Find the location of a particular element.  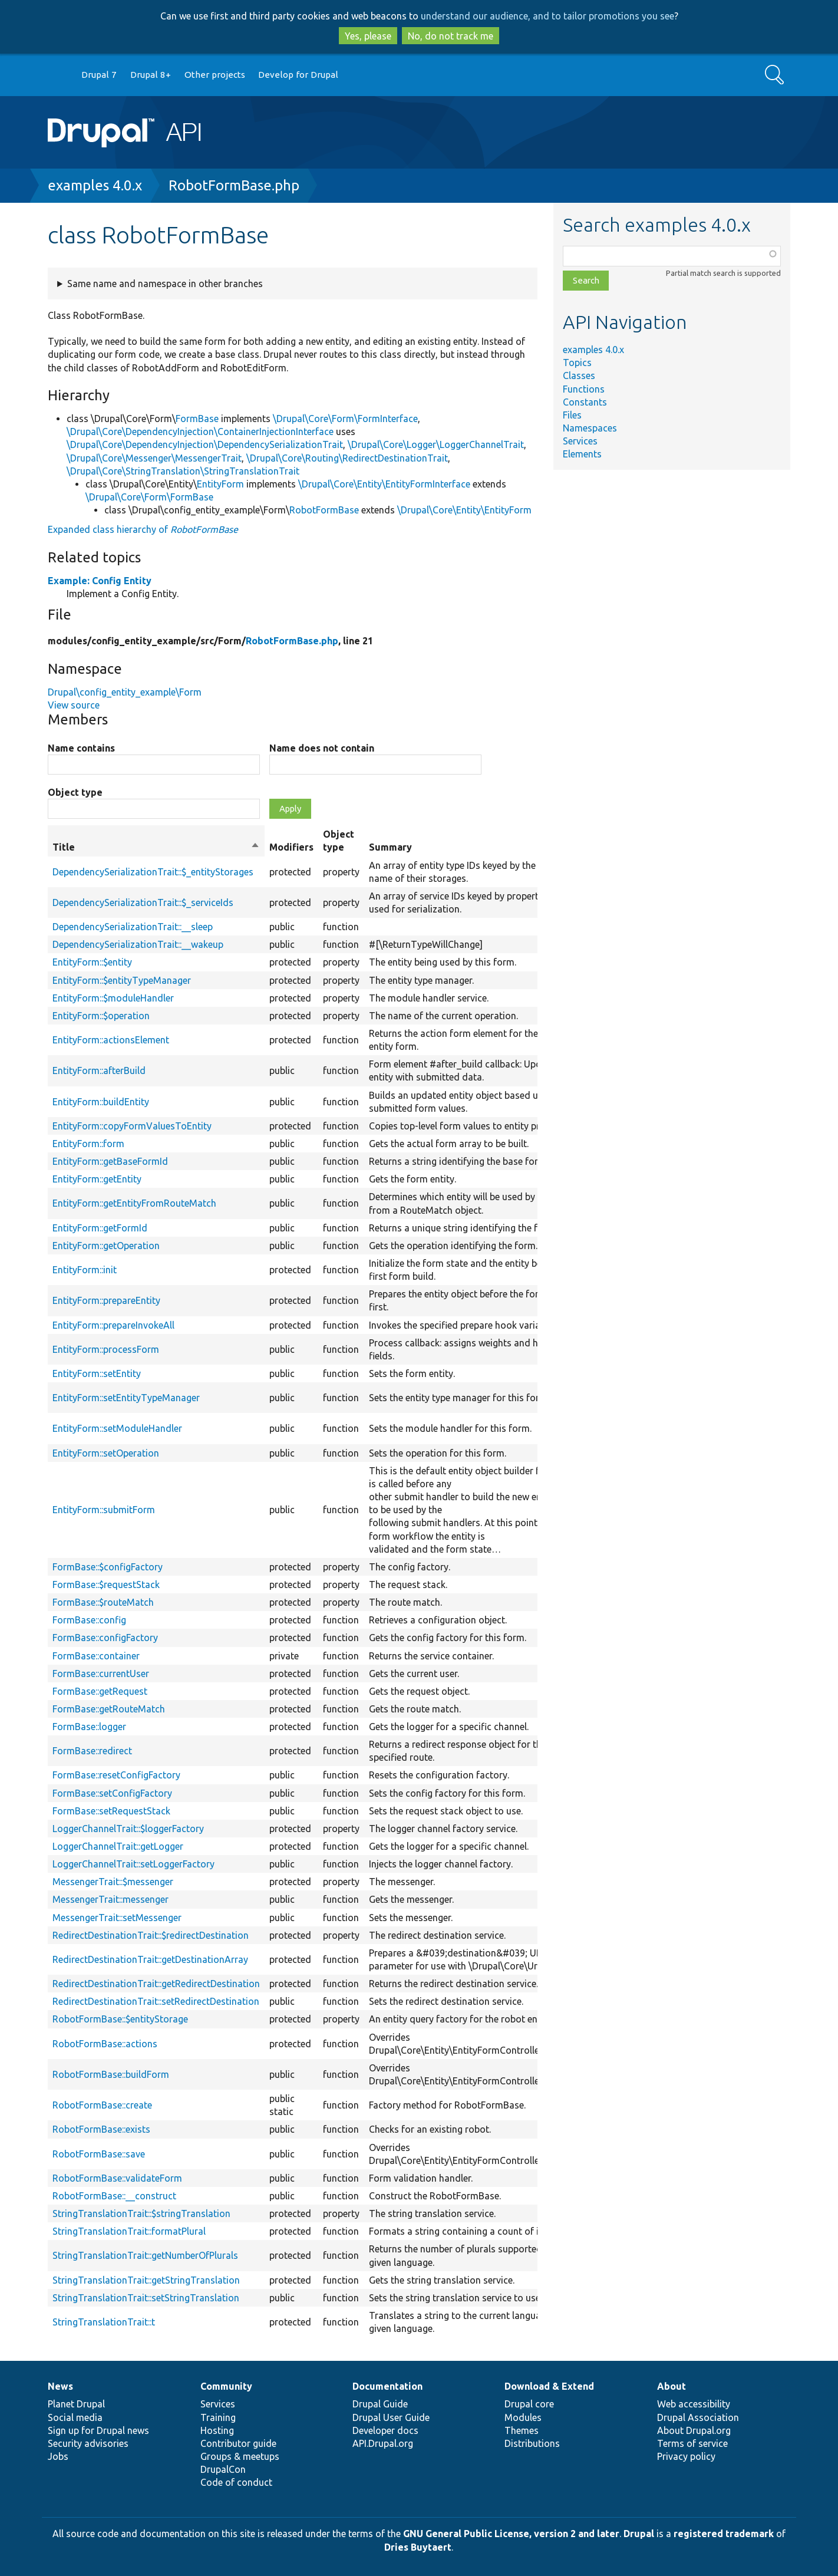

DrupalCon is located at coordinates (223, 2469).